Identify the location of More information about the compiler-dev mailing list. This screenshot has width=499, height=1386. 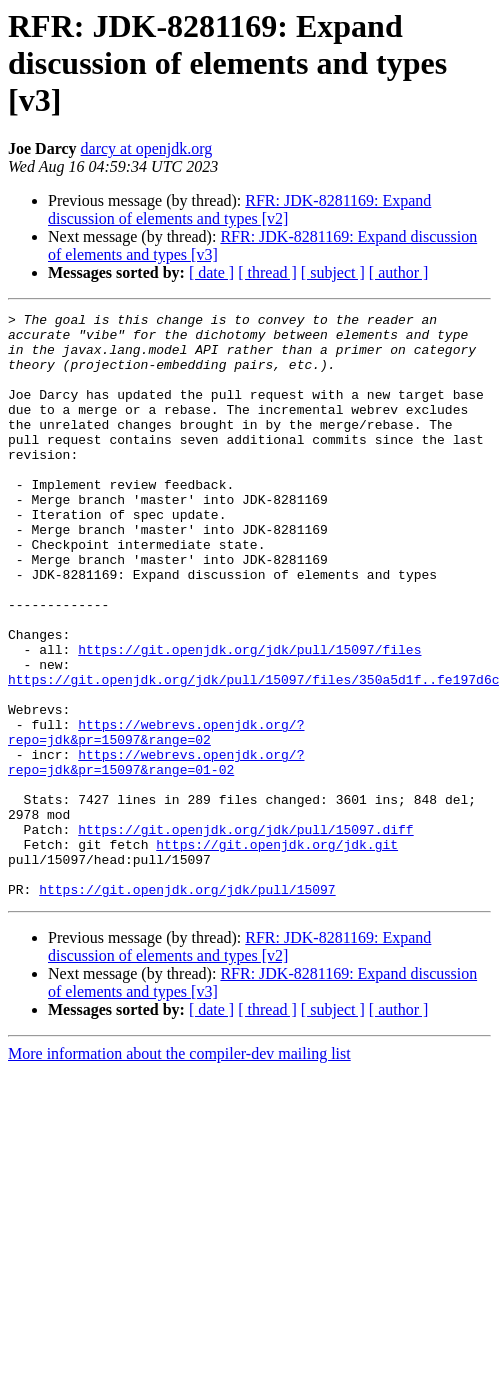
(179, 1170).